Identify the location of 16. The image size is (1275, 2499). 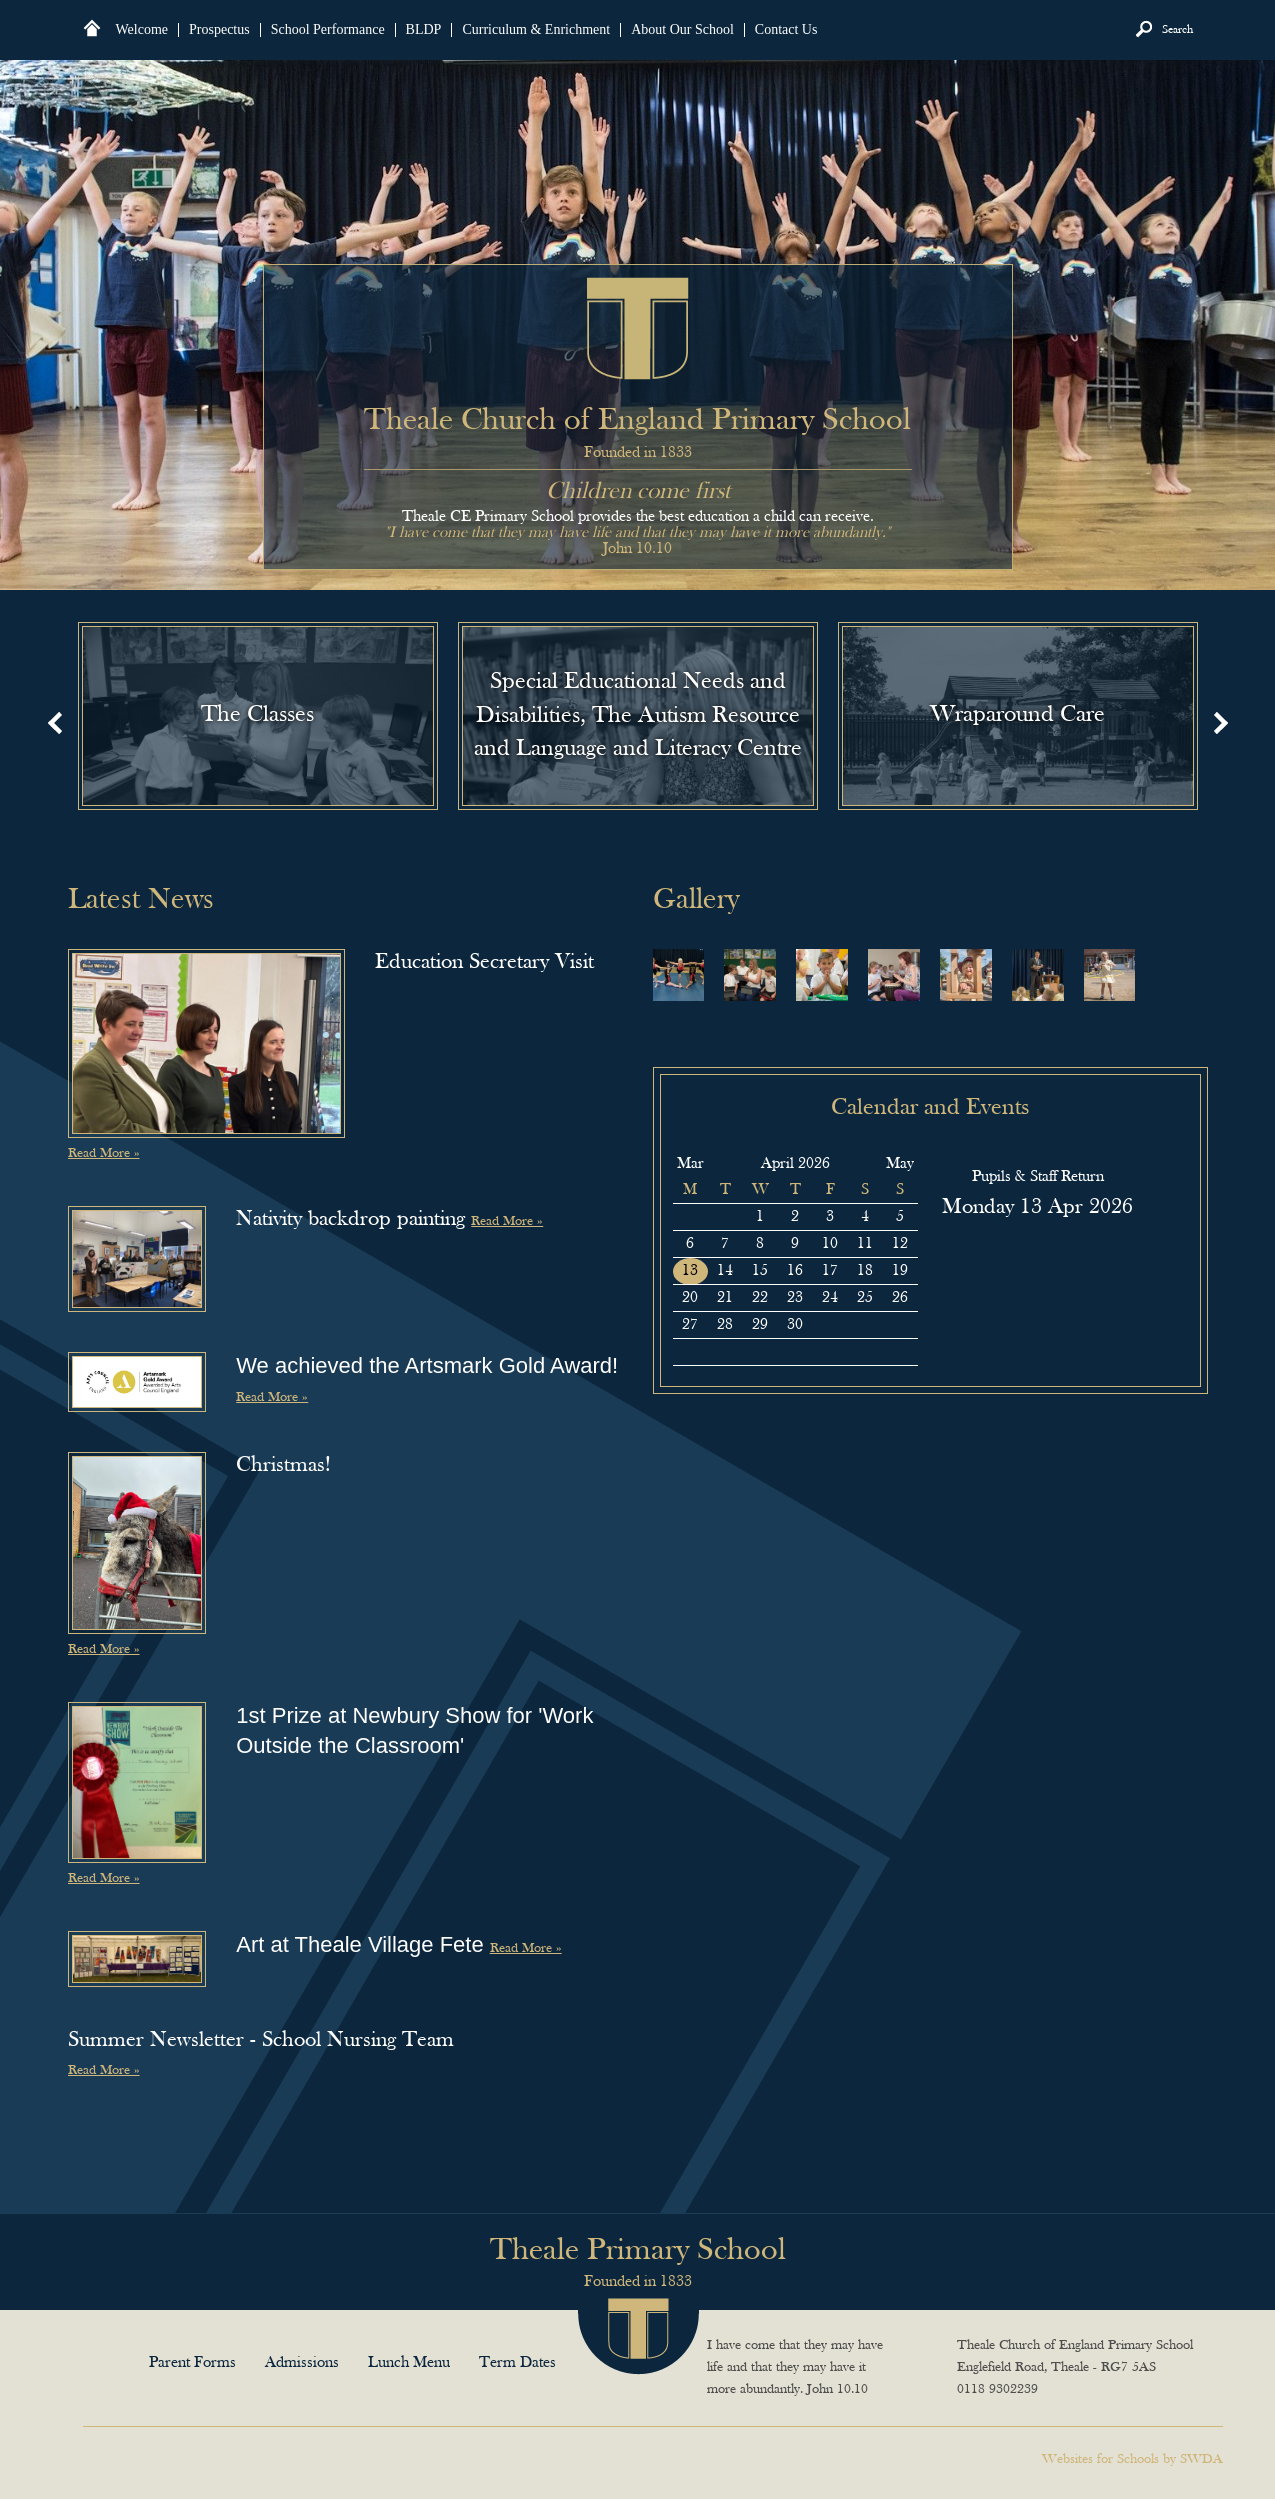
(795, 1271).